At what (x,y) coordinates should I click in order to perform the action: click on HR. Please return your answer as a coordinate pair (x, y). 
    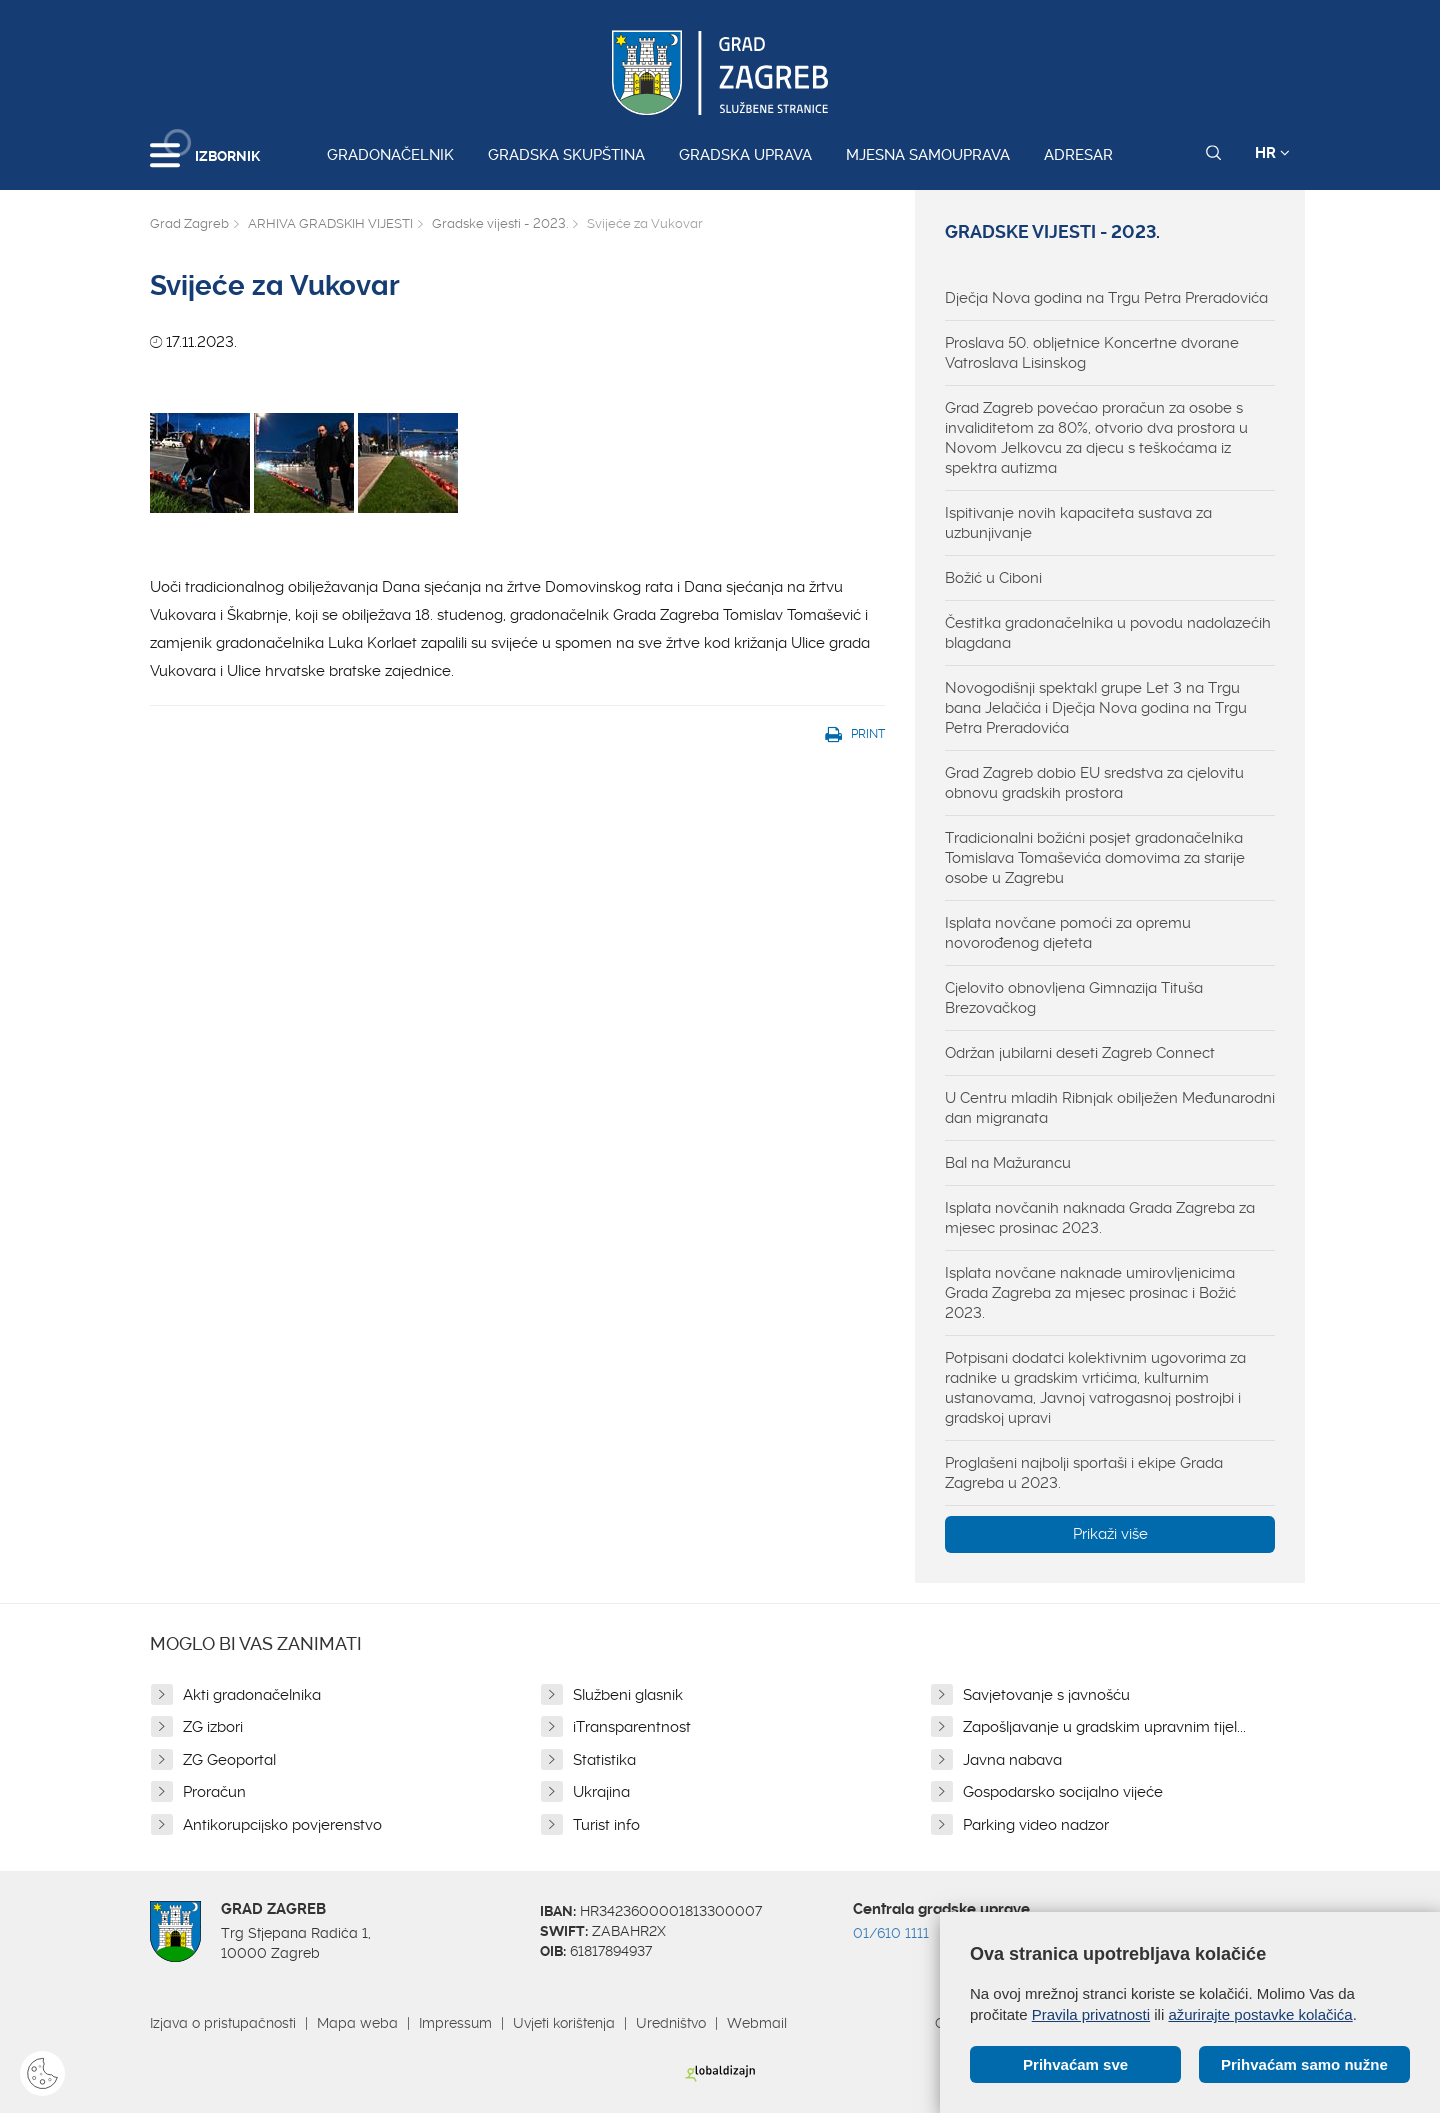
    Looking at the image, I should click on (1272, 153).